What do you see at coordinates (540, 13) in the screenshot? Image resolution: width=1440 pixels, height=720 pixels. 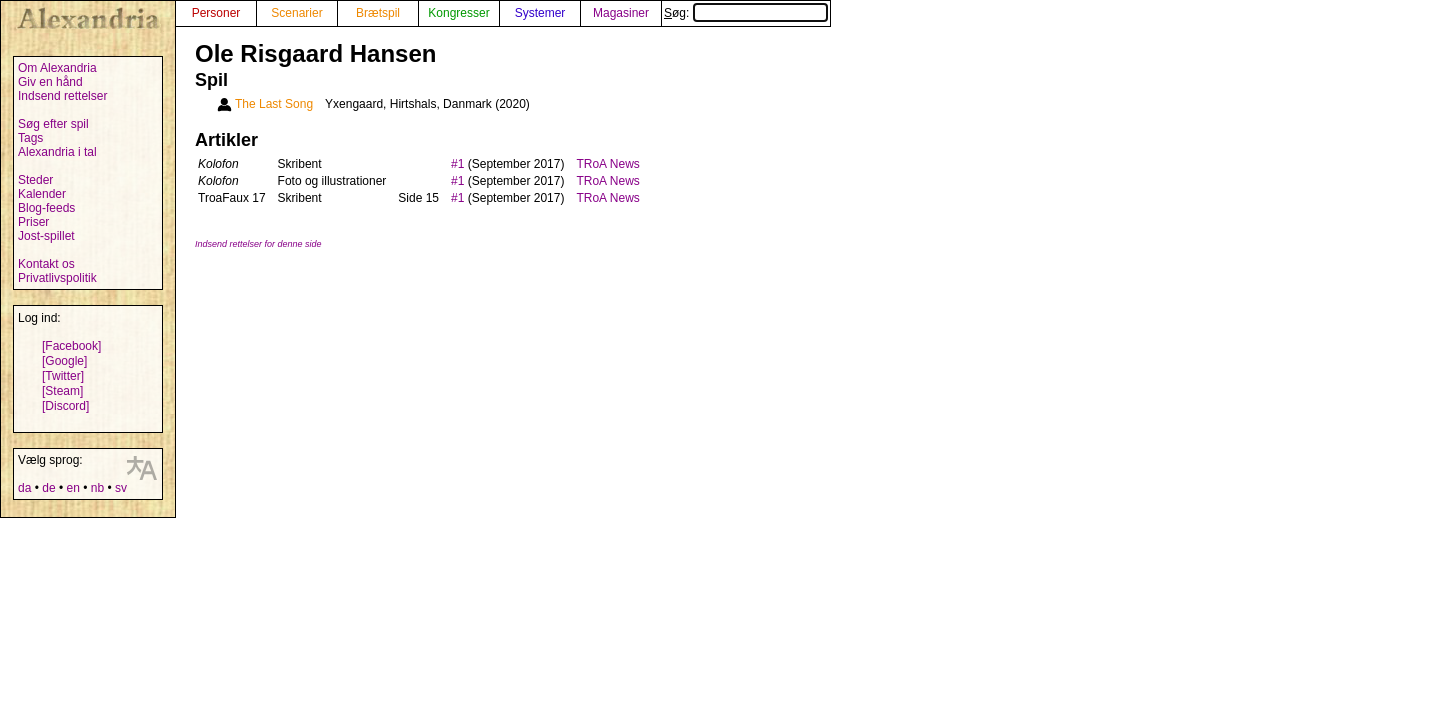 I see `Systemer` at bounding box center [540, 13].